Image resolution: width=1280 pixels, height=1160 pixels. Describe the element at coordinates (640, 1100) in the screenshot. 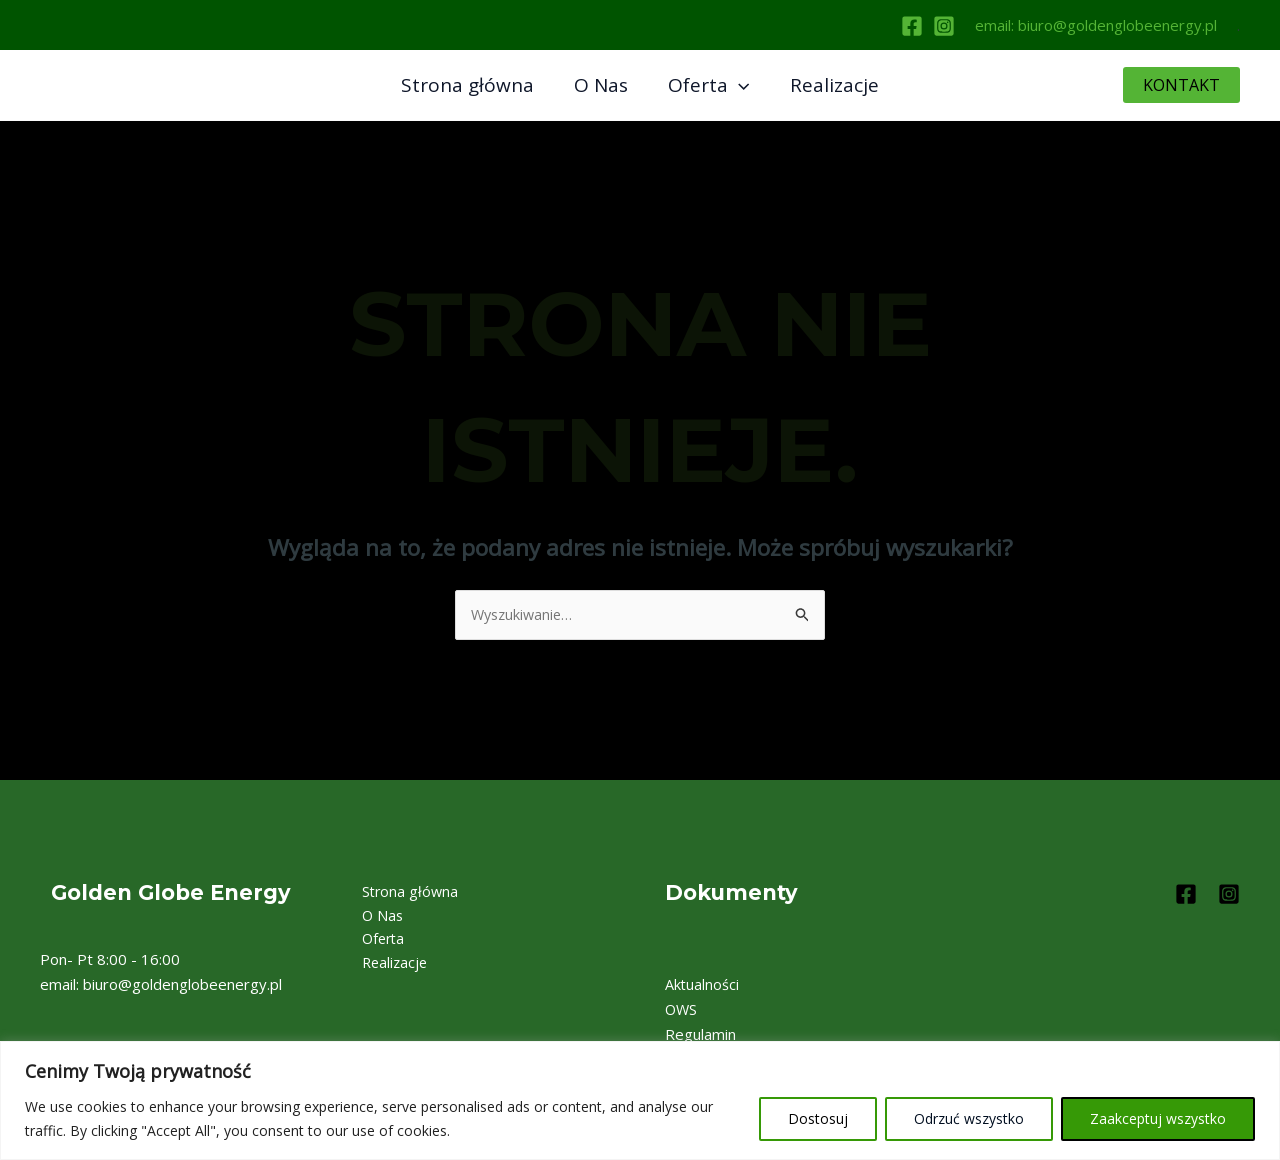

I see `[region]` at that location.